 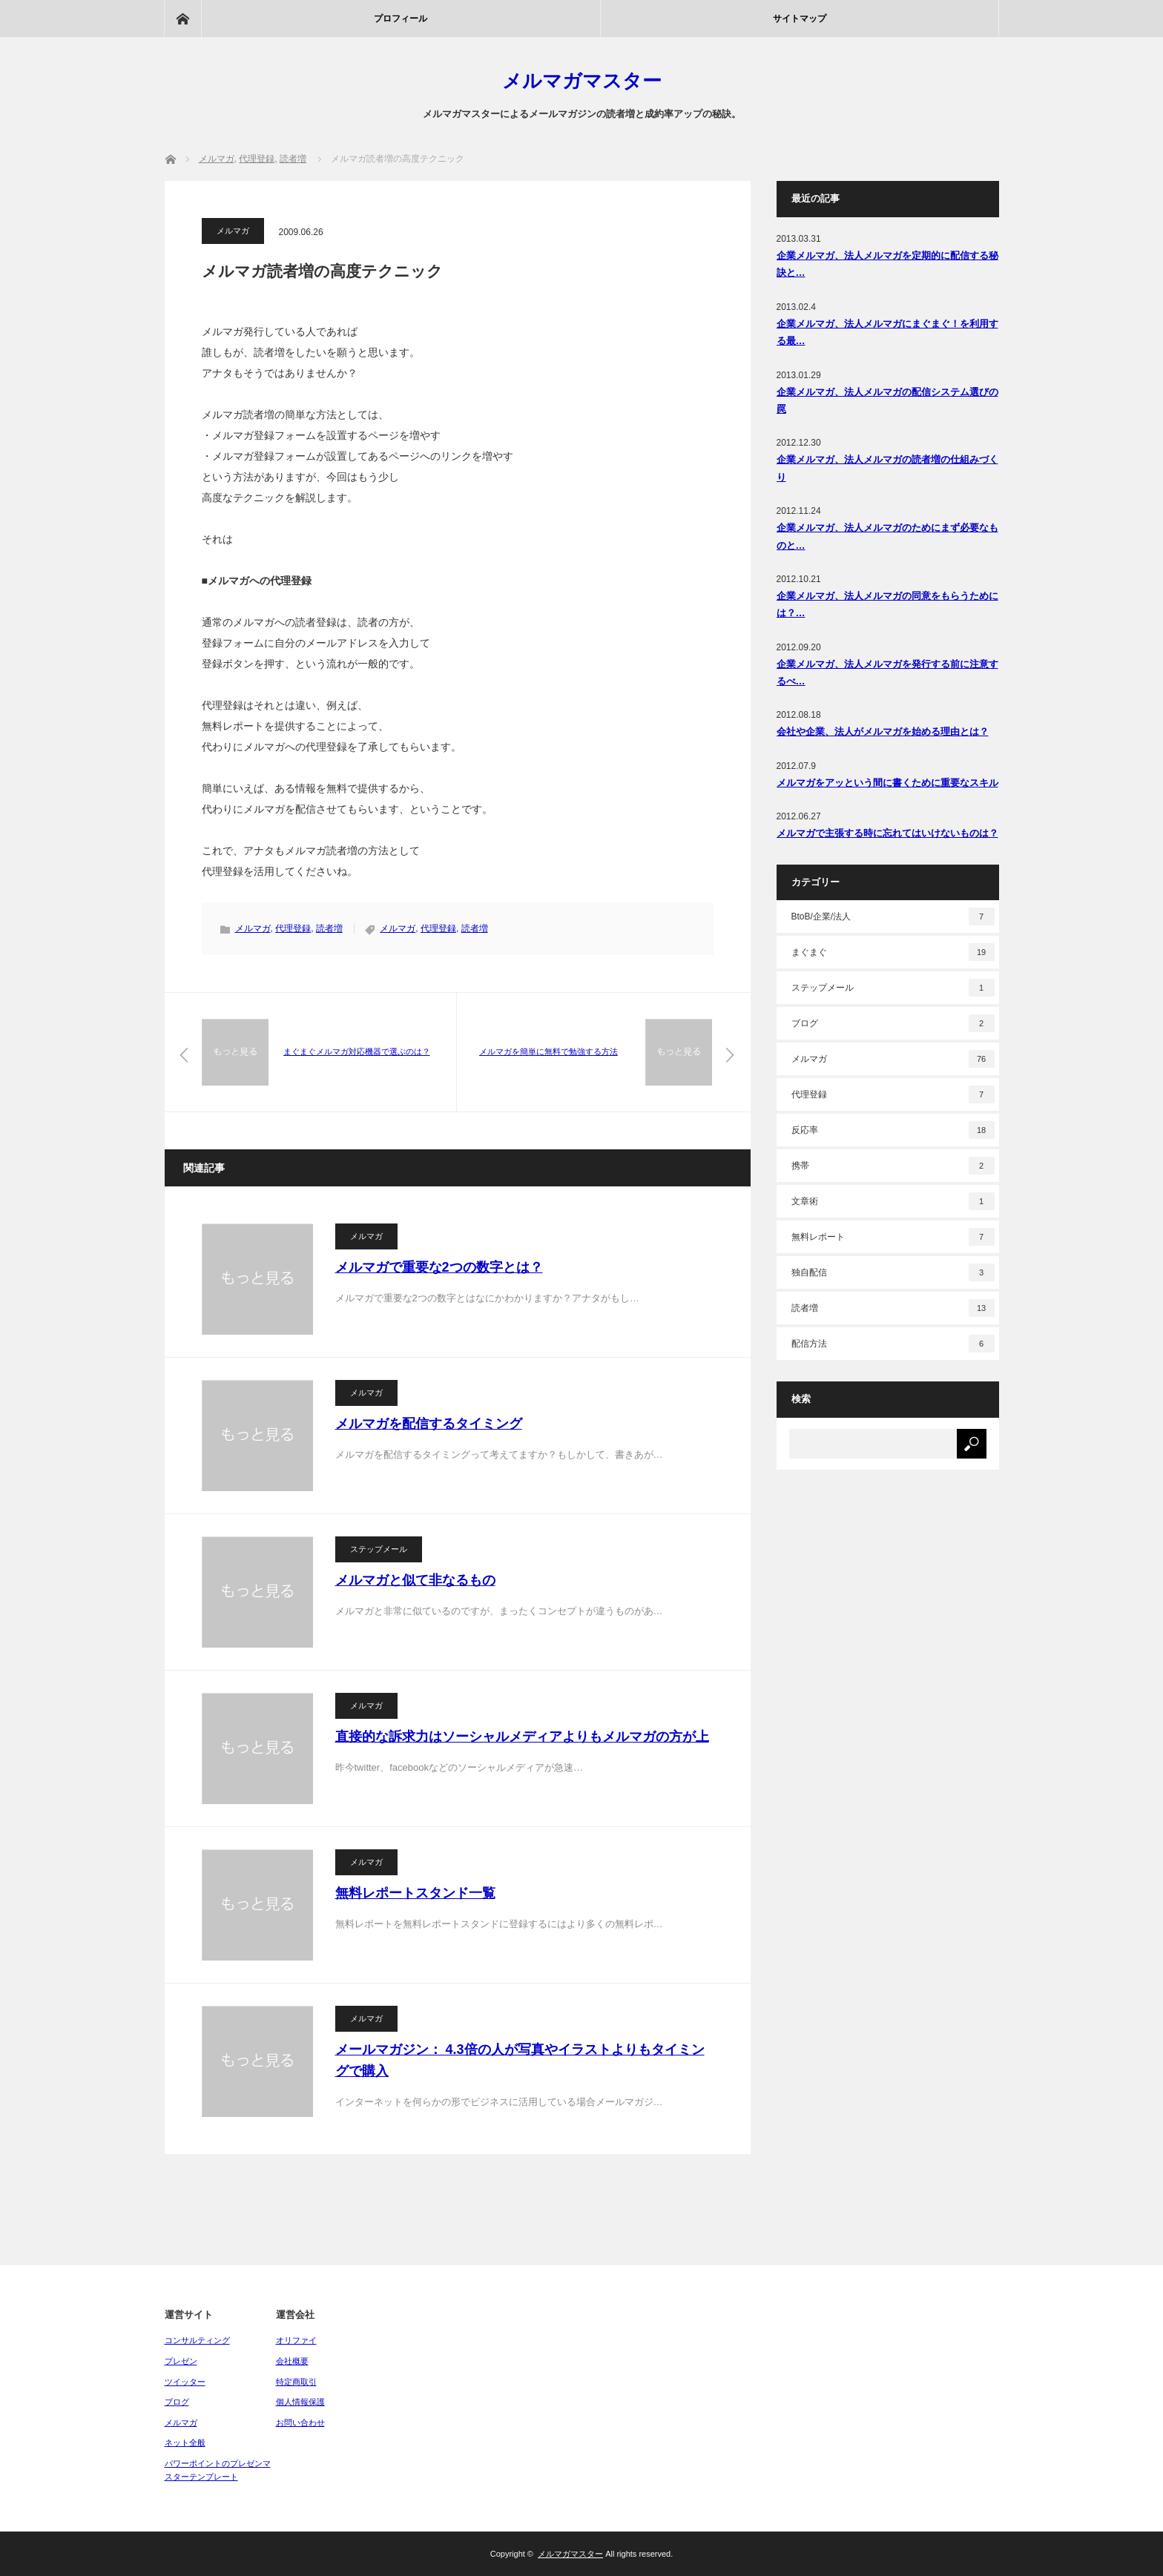 What do you see at coordinates (378, 1549) in the screenshot?
I see `ステップメール` at bounding box center [378, 1549].